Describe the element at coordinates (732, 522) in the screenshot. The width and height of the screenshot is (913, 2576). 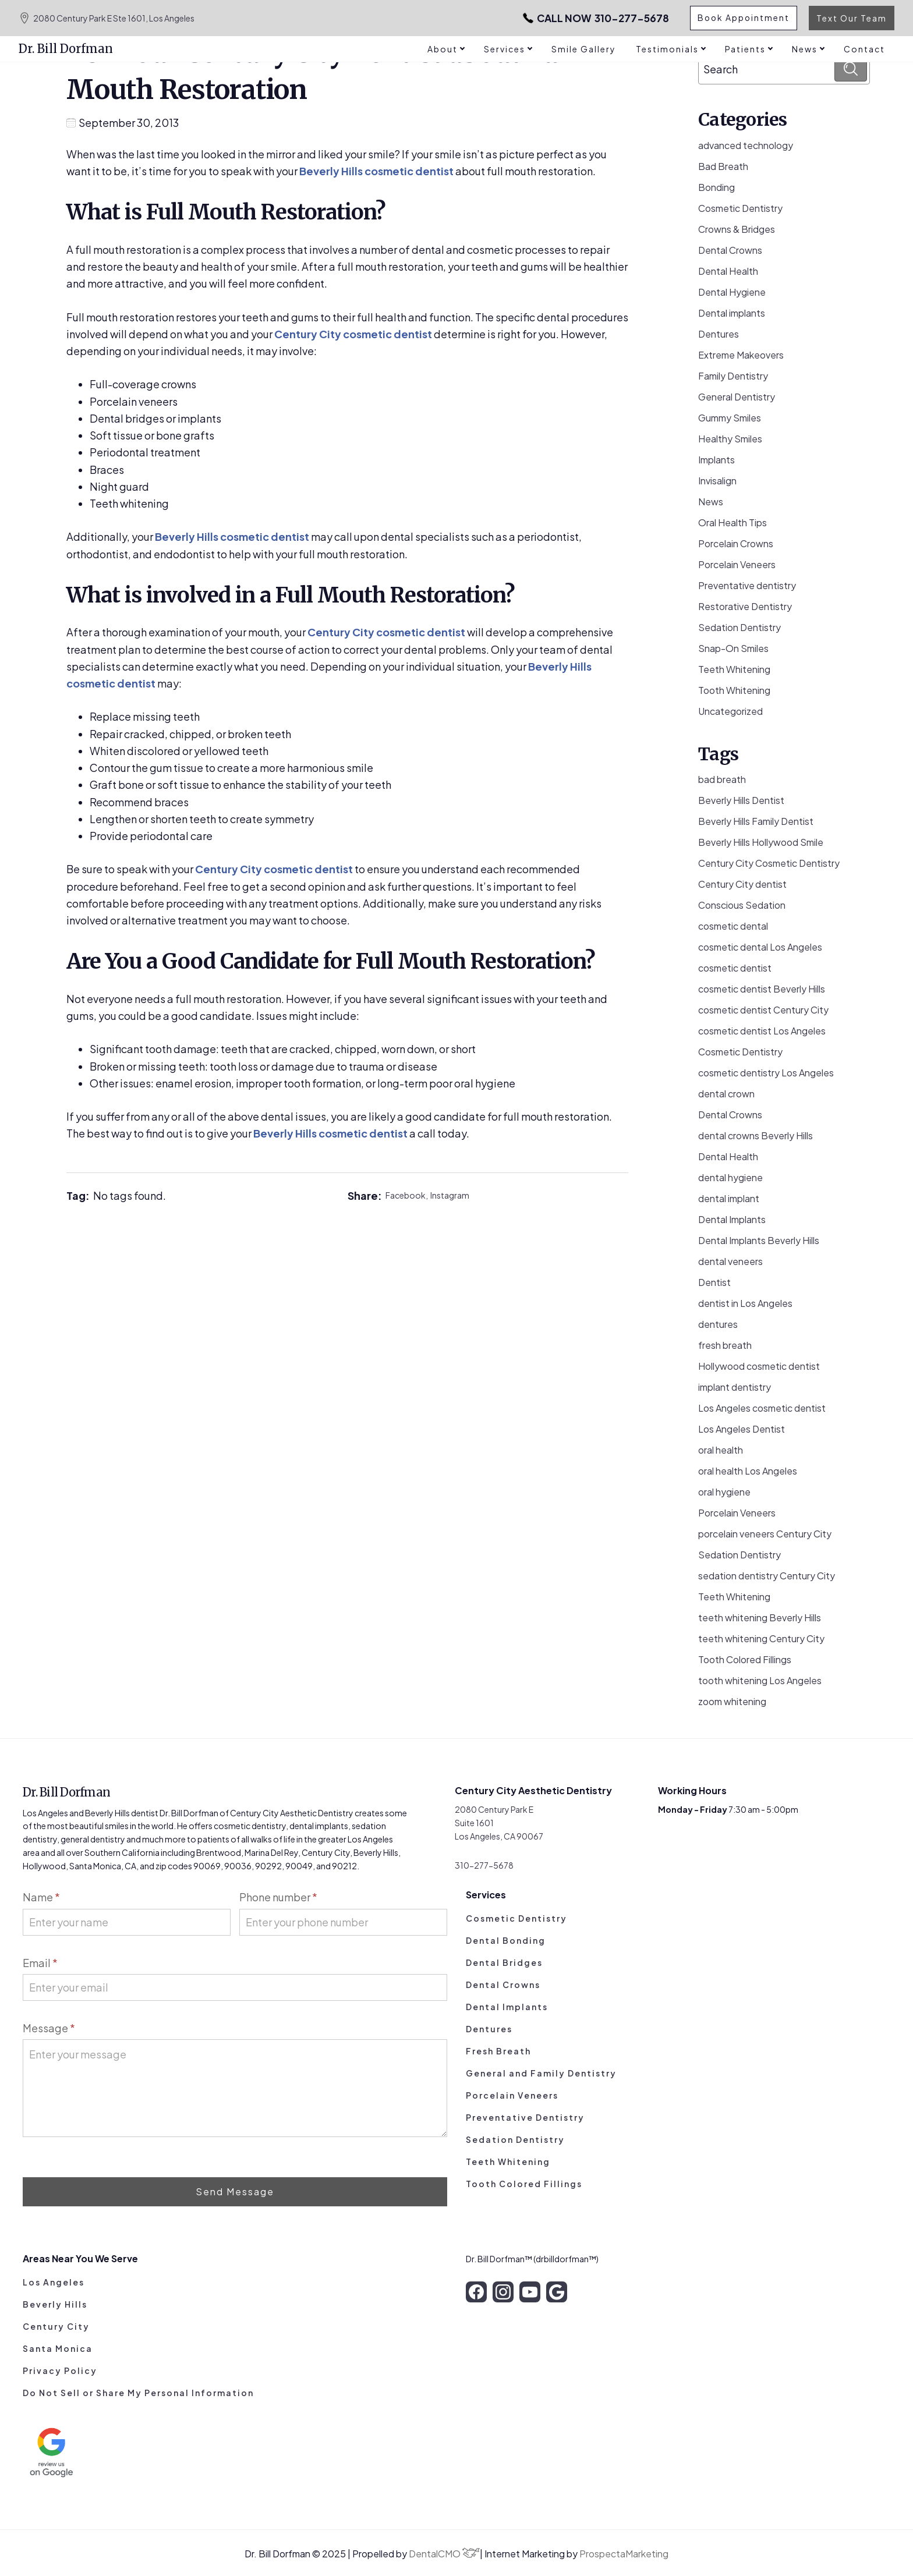
I see `Oral Health Tips` at that location.